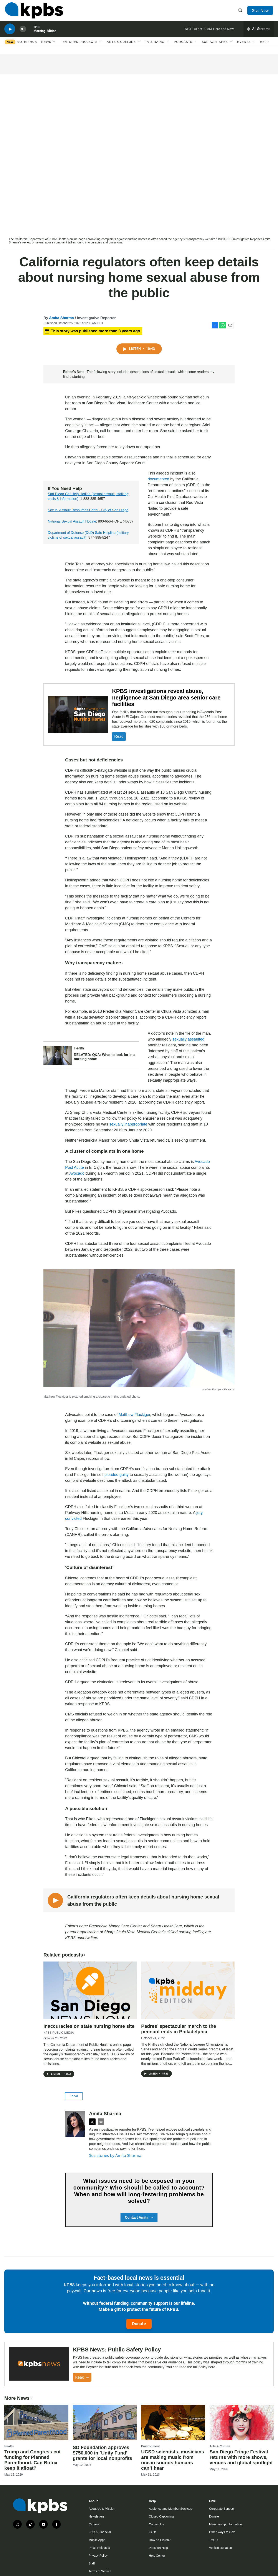 This screenshot has height=2576, width=278. Describe the element at coordinates (64, 1955) in the screenshot. I see `Related podcasts` at that location.